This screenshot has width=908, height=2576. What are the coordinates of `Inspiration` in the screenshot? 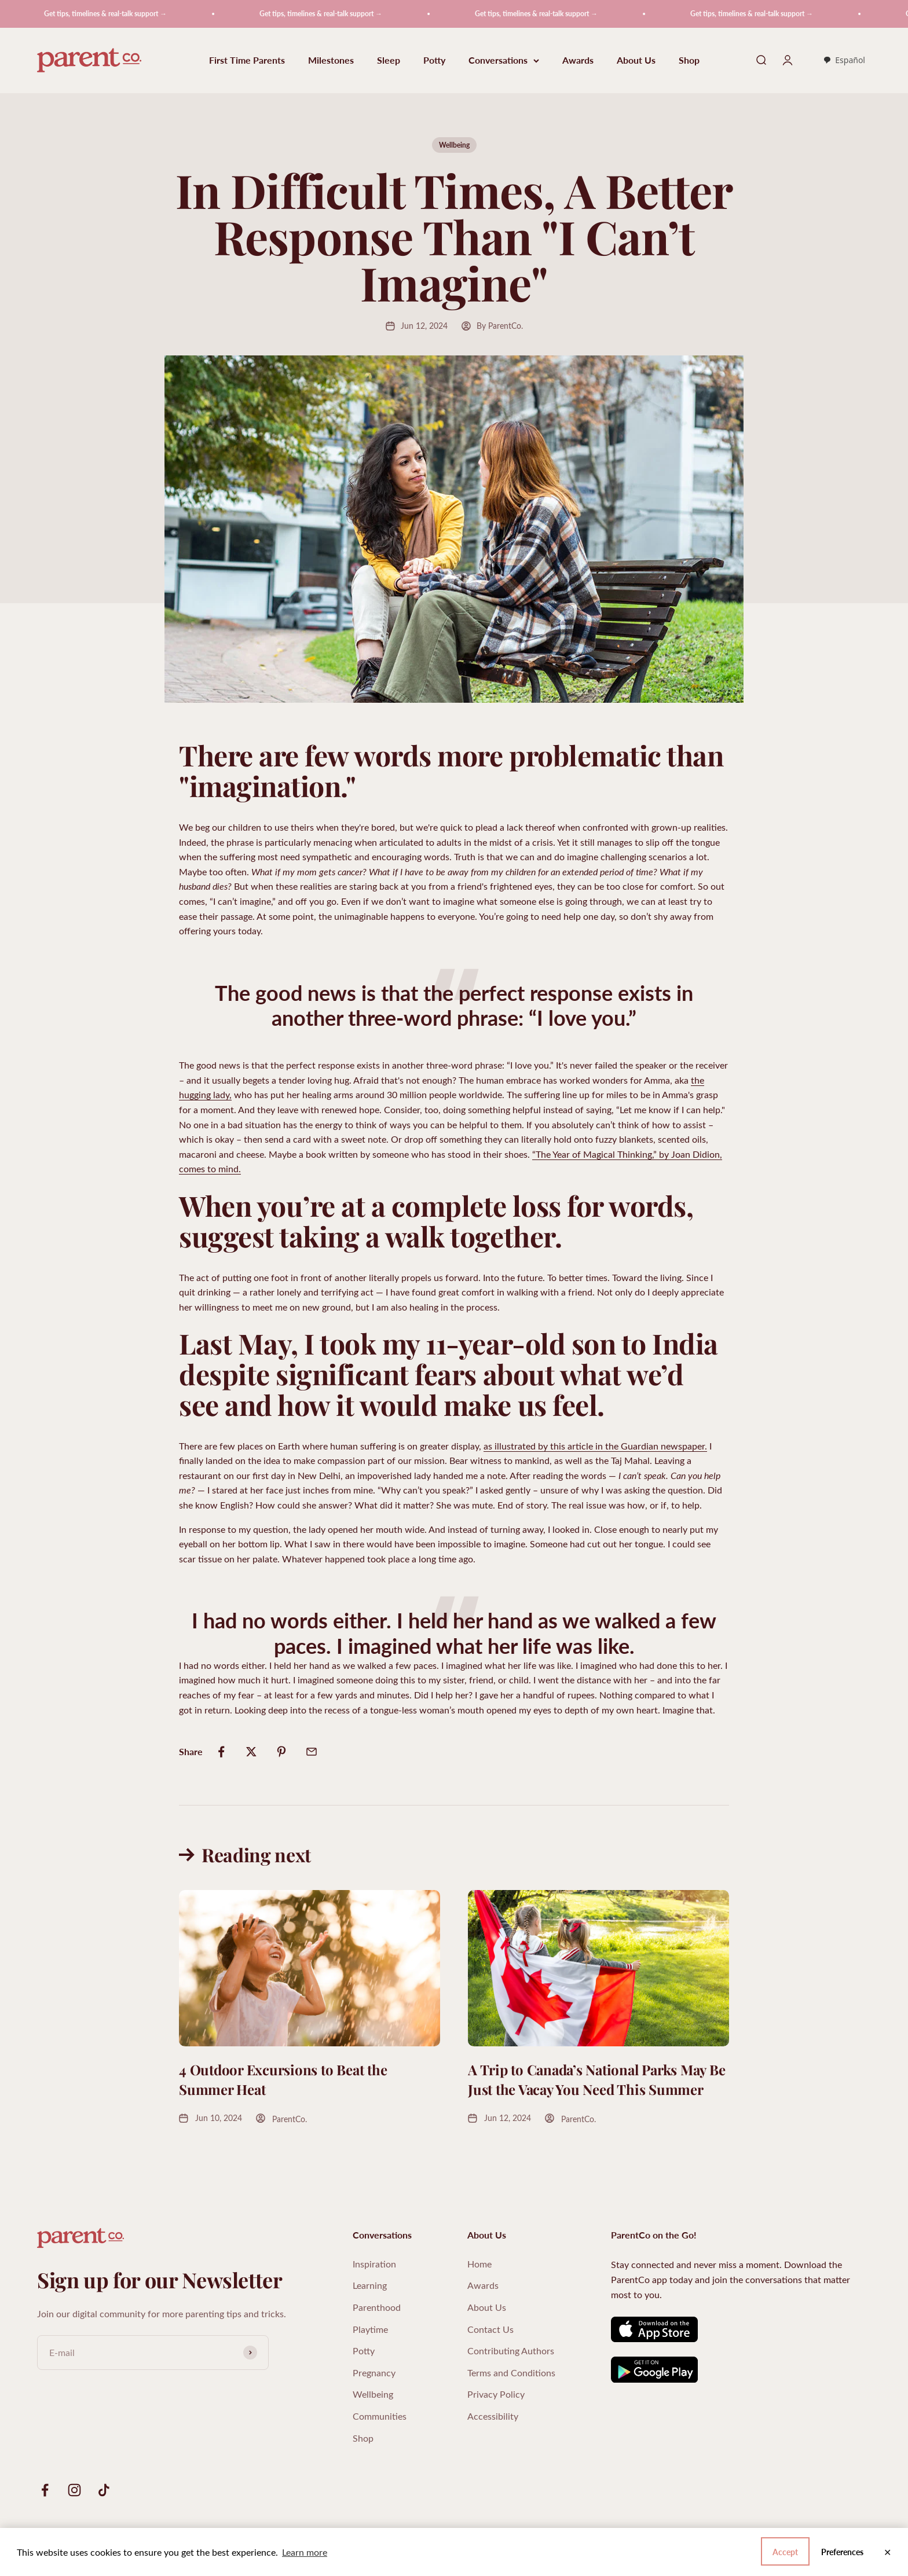 It's located at (374, 2264).